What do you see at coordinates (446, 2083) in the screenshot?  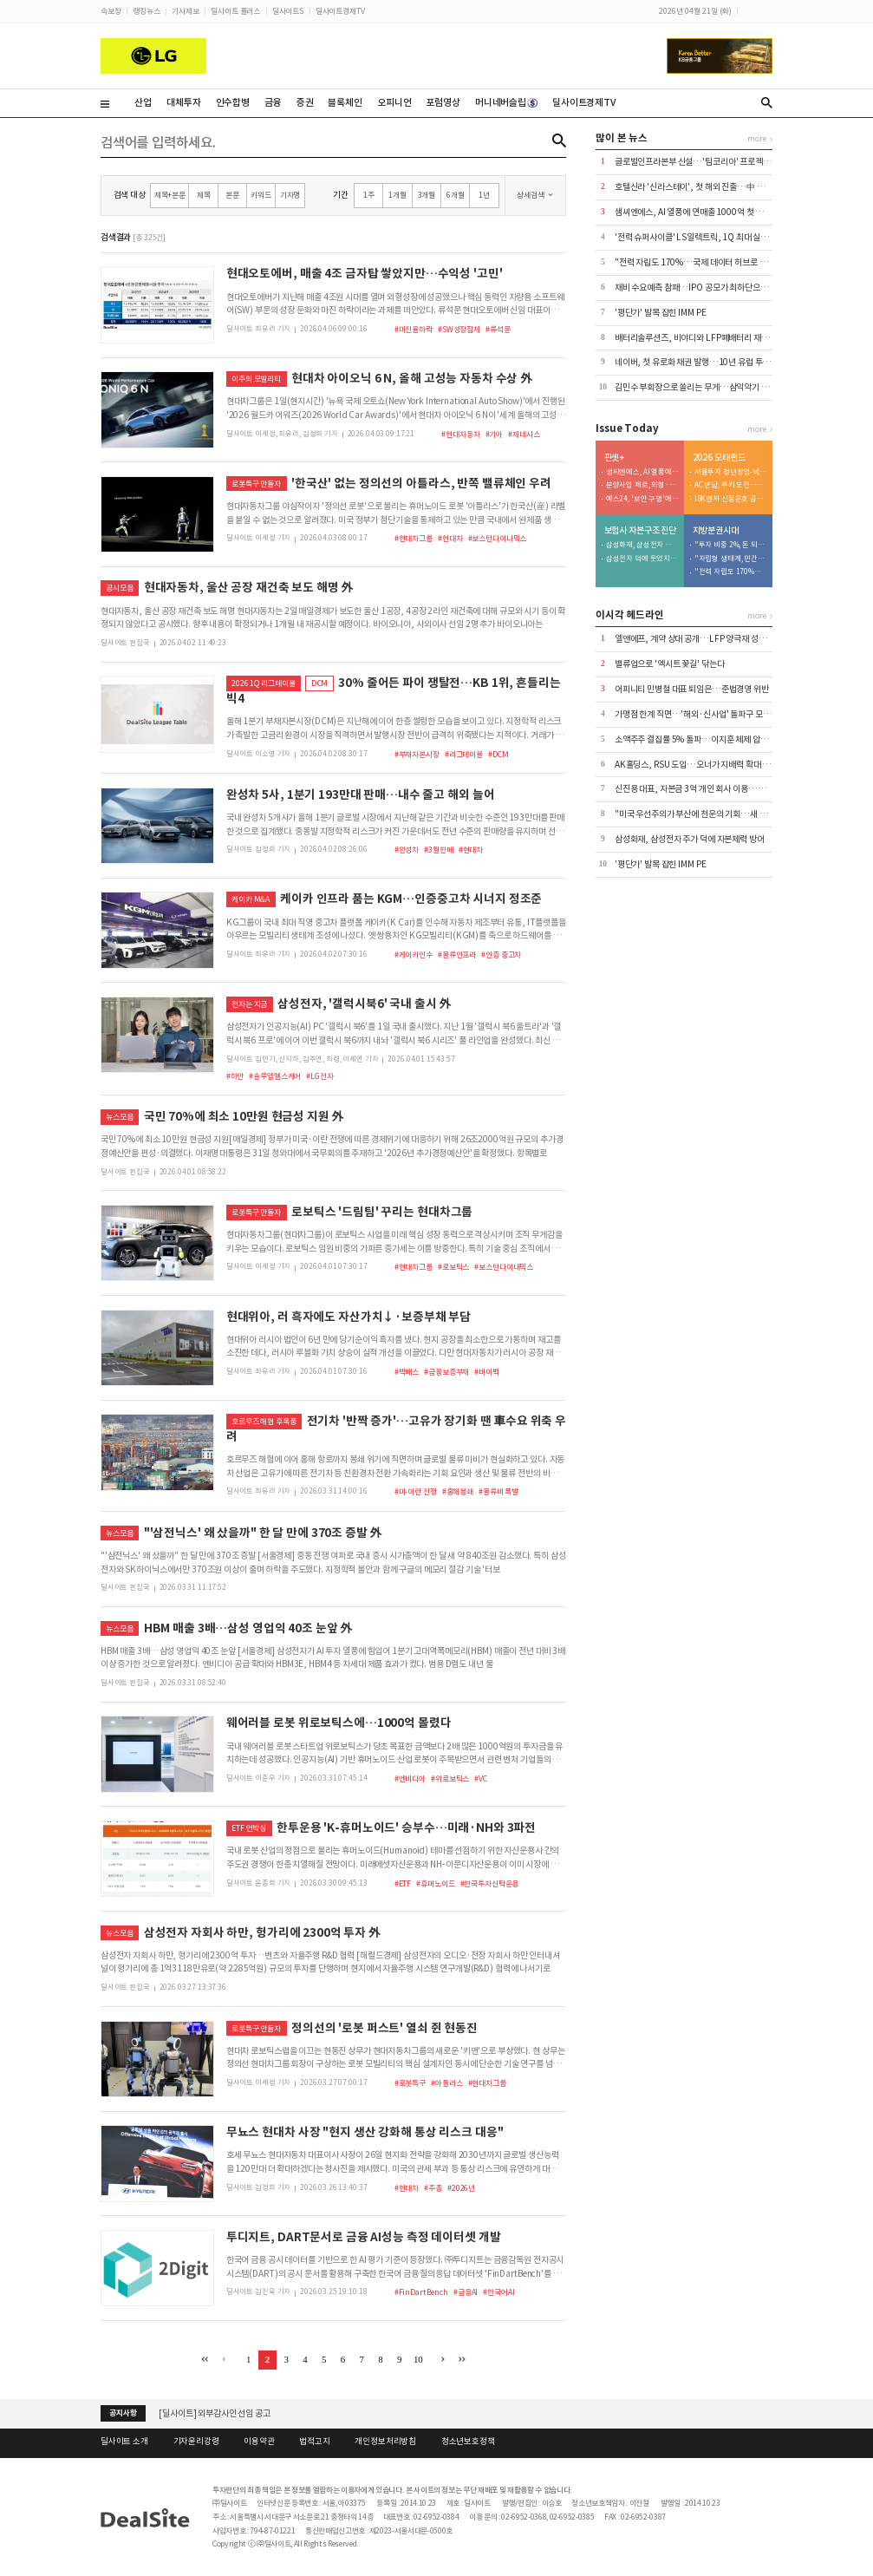 I see `#아틀라스` at bounding box center [446, 2083].